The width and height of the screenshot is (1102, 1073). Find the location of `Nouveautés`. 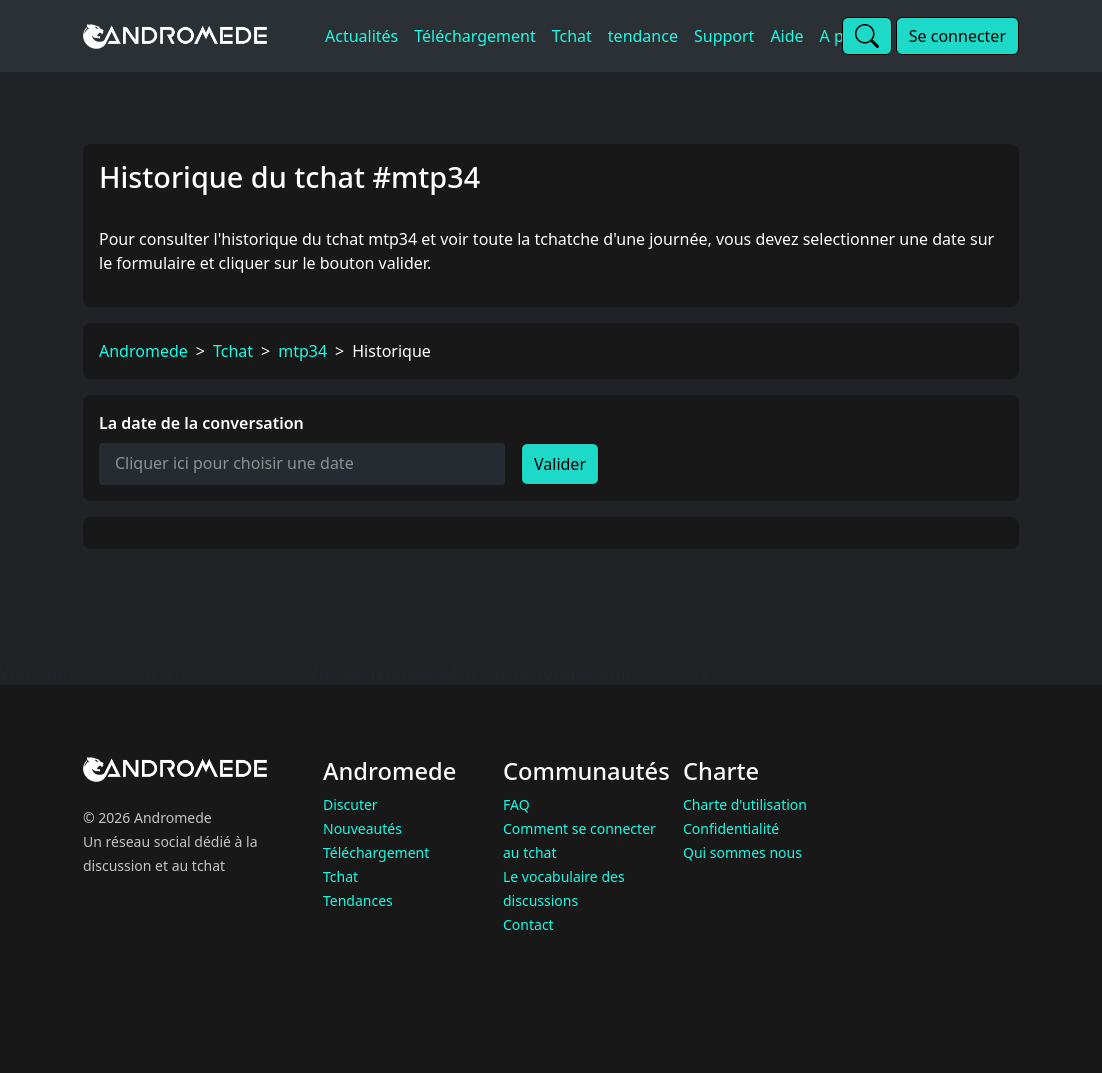

Nouveautés is located at coordinates (362, 828).